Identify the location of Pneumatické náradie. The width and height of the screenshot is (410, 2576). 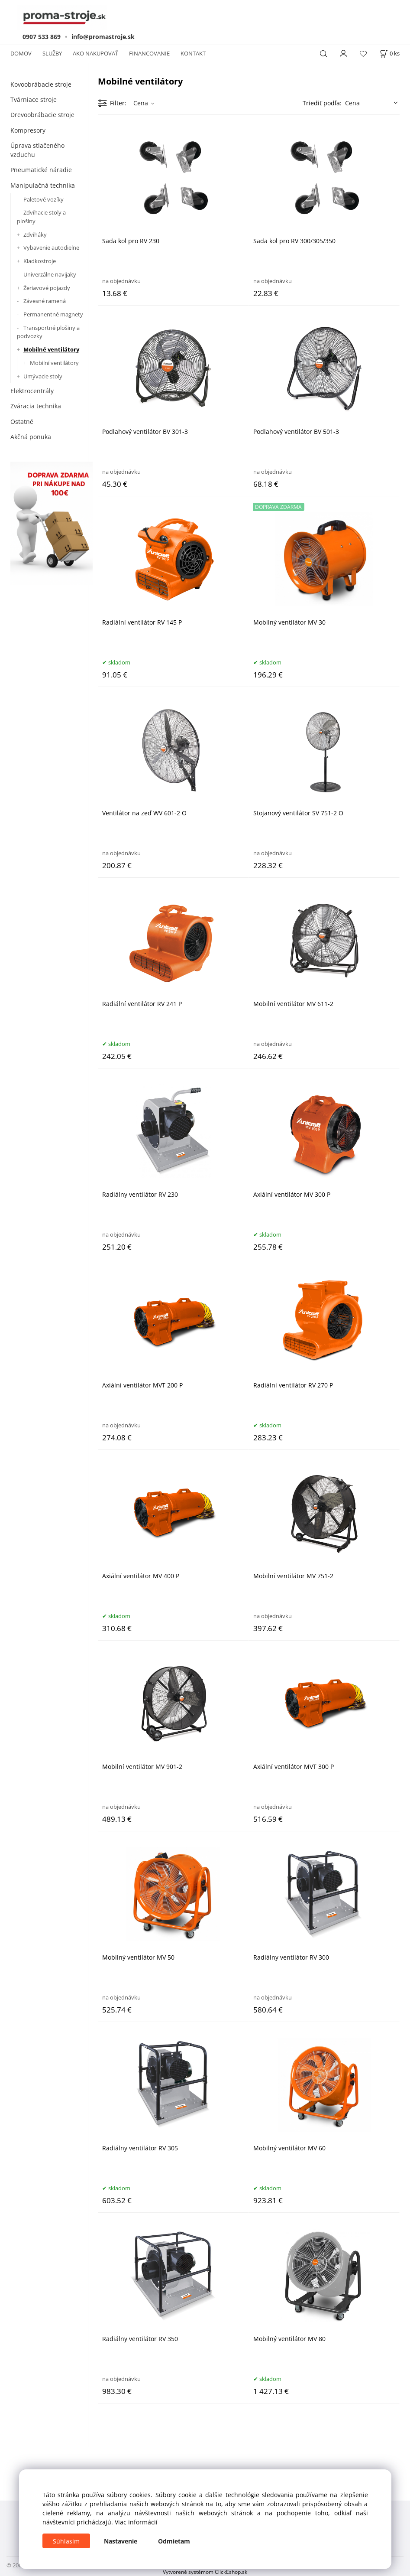
(41, 170).